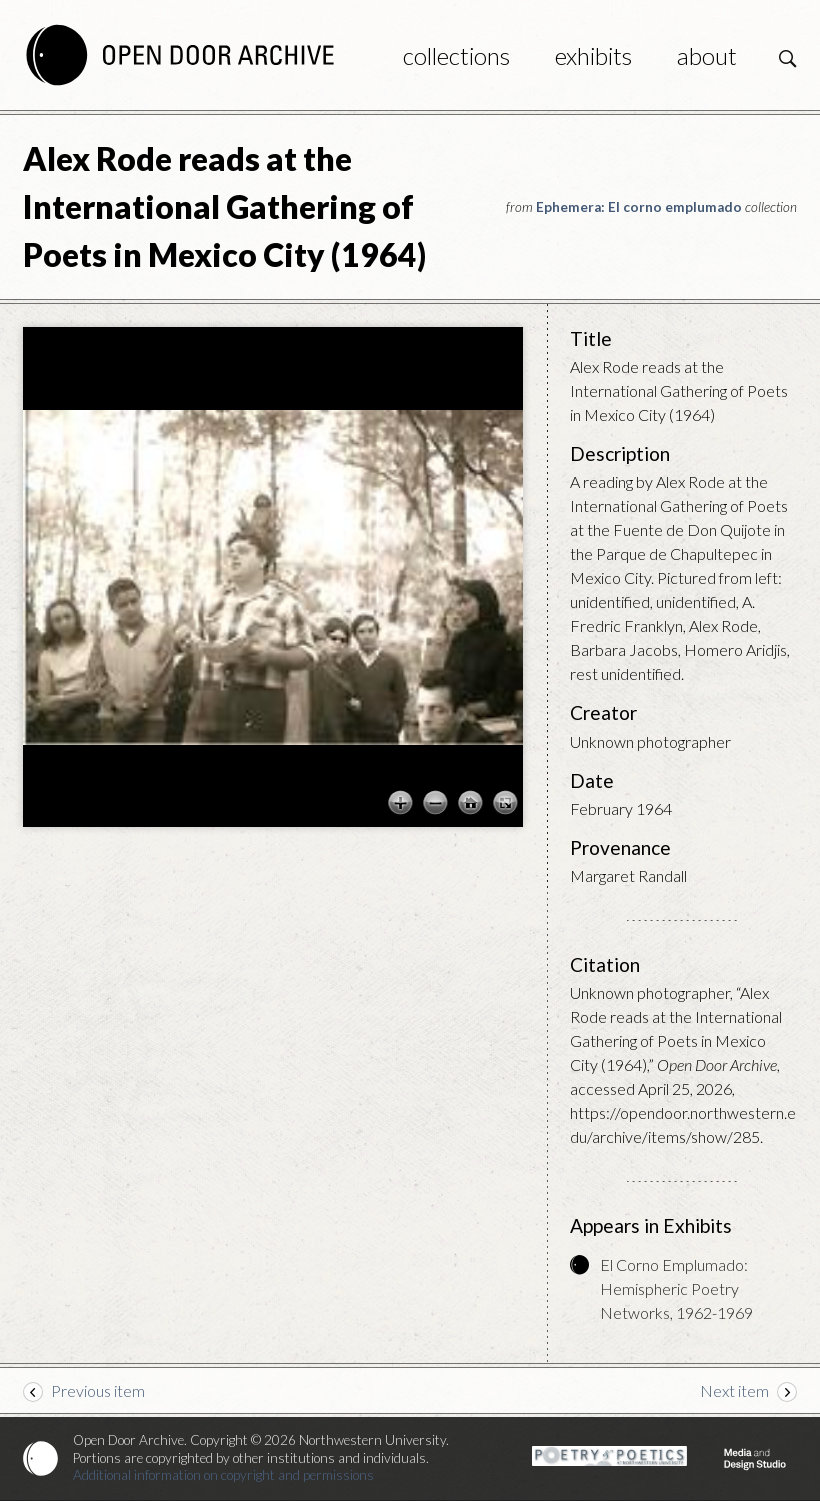  I want to click on Previous item, so click(98, 1390).